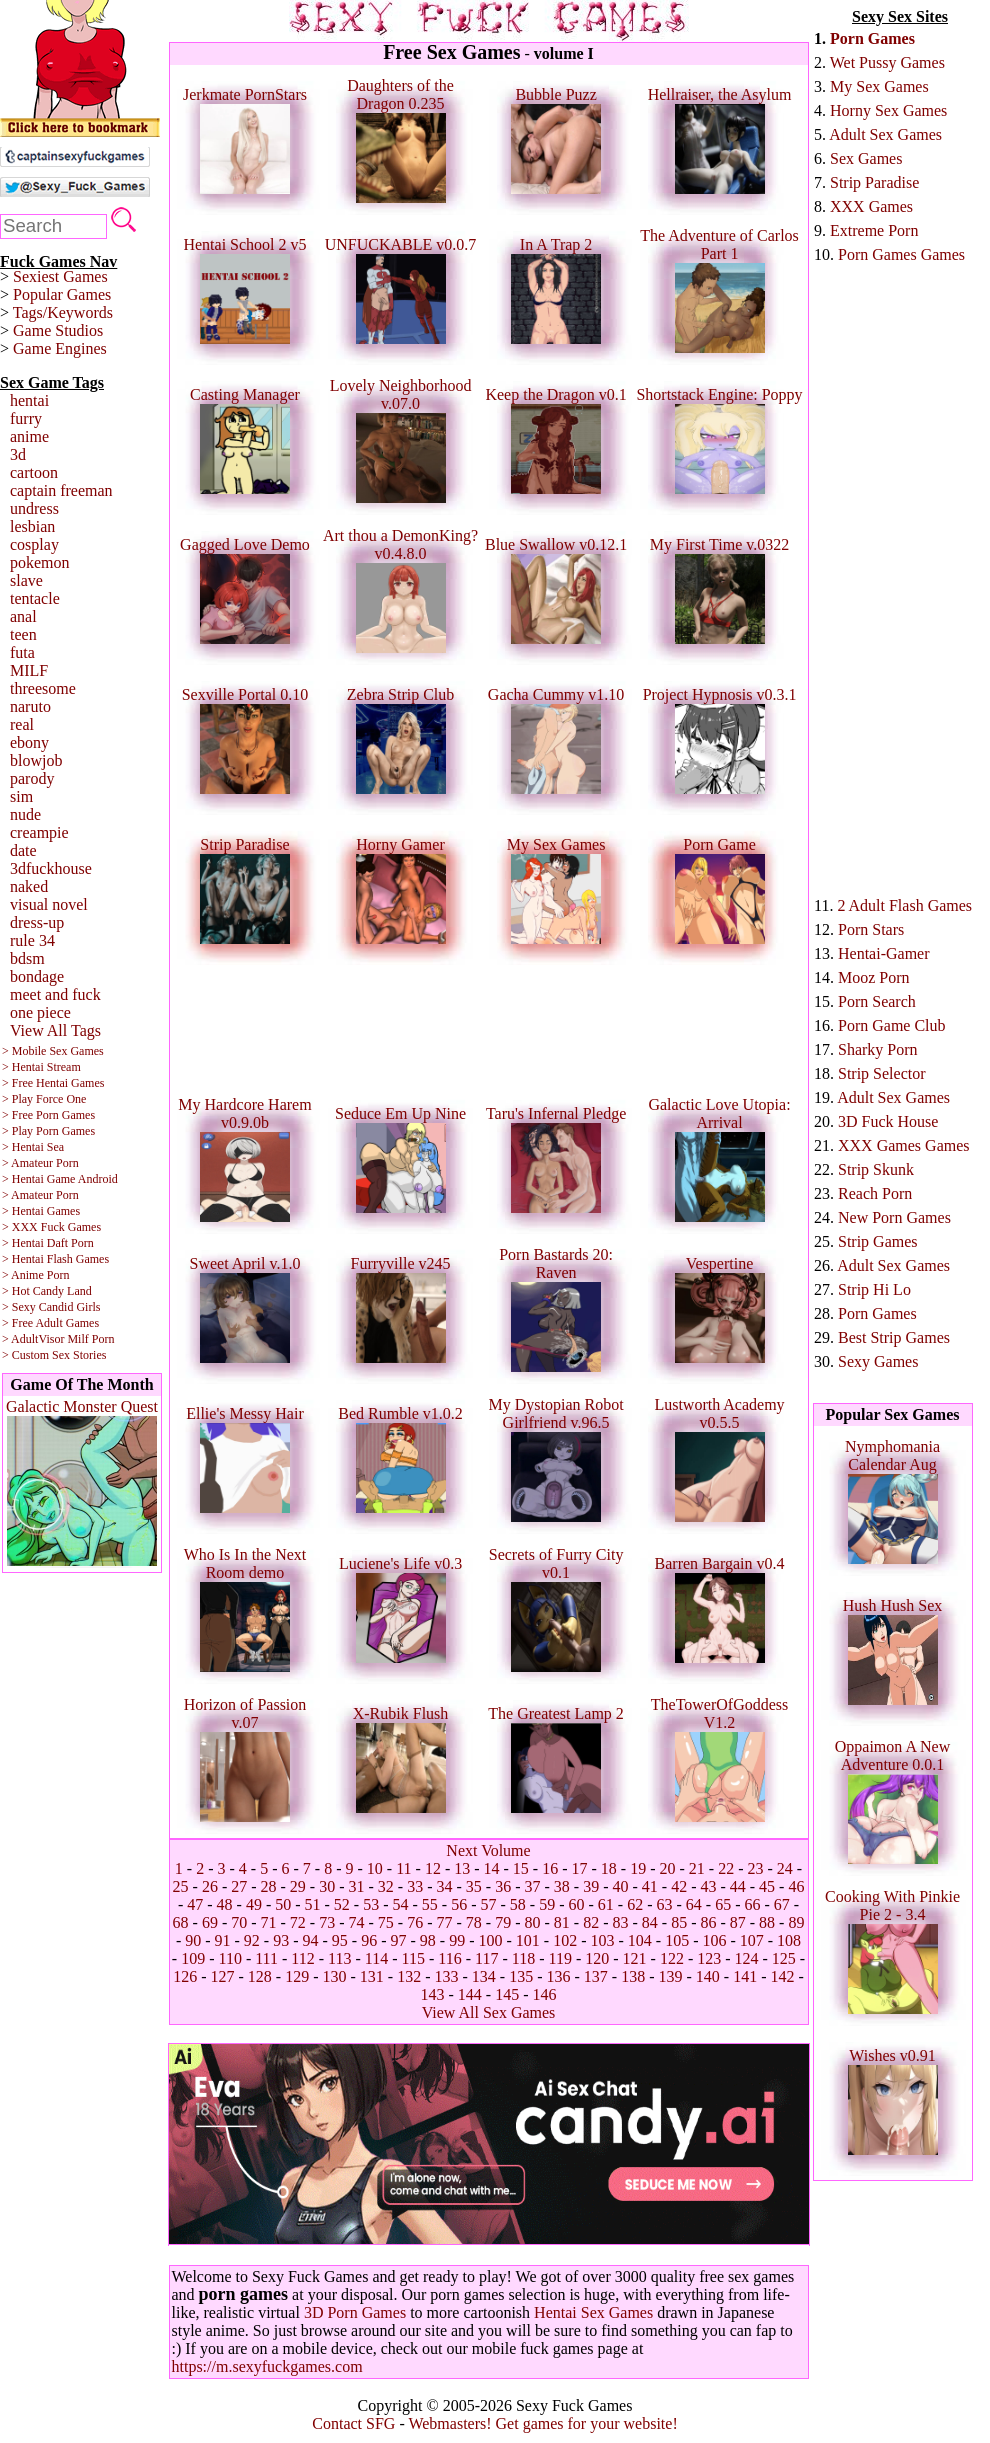 The width and height of the screenshot is (990, 2443). What do you see at coordinates (252, 1940) in the screenshot?
I see `92` at bounding box center [252, 1940].